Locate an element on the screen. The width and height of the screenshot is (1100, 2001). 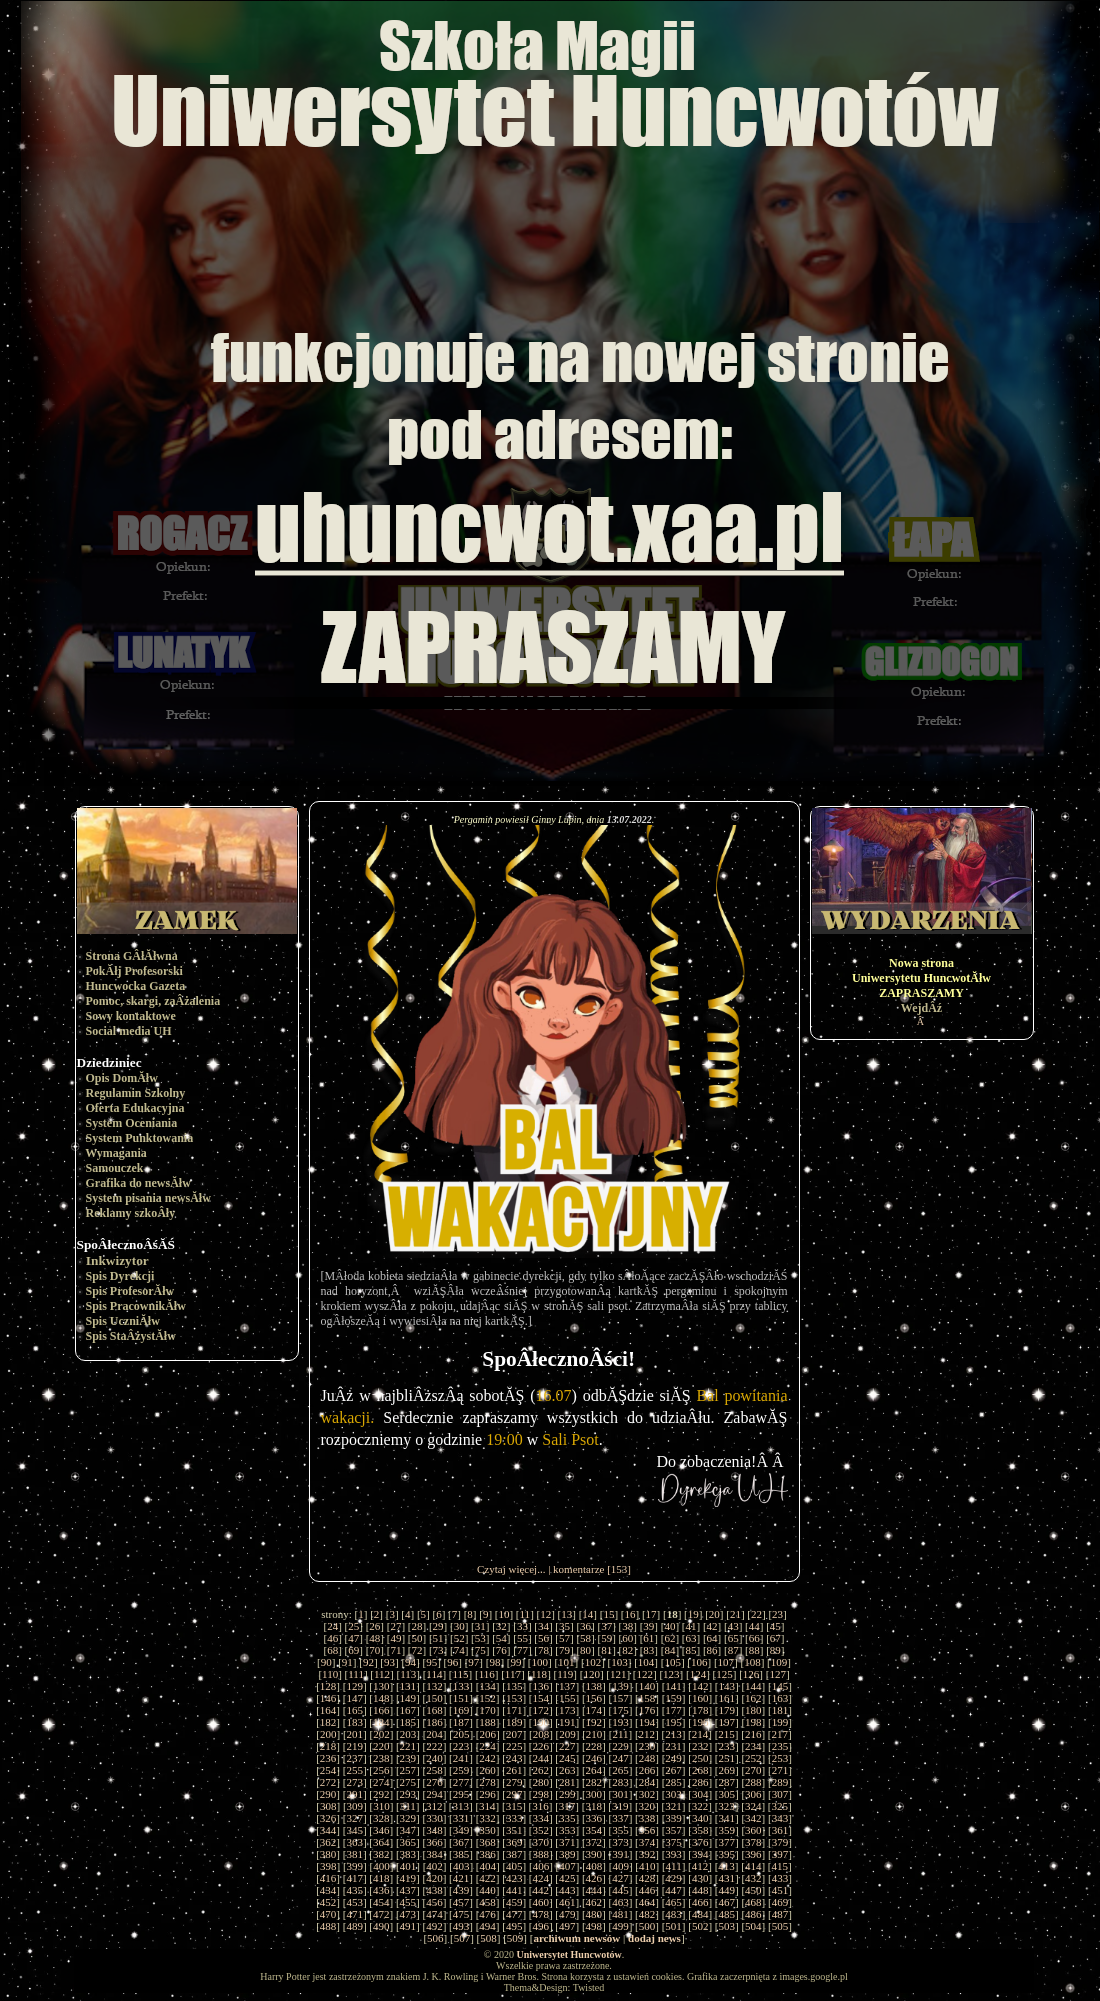
457 is located at coordinates (461, 1902).